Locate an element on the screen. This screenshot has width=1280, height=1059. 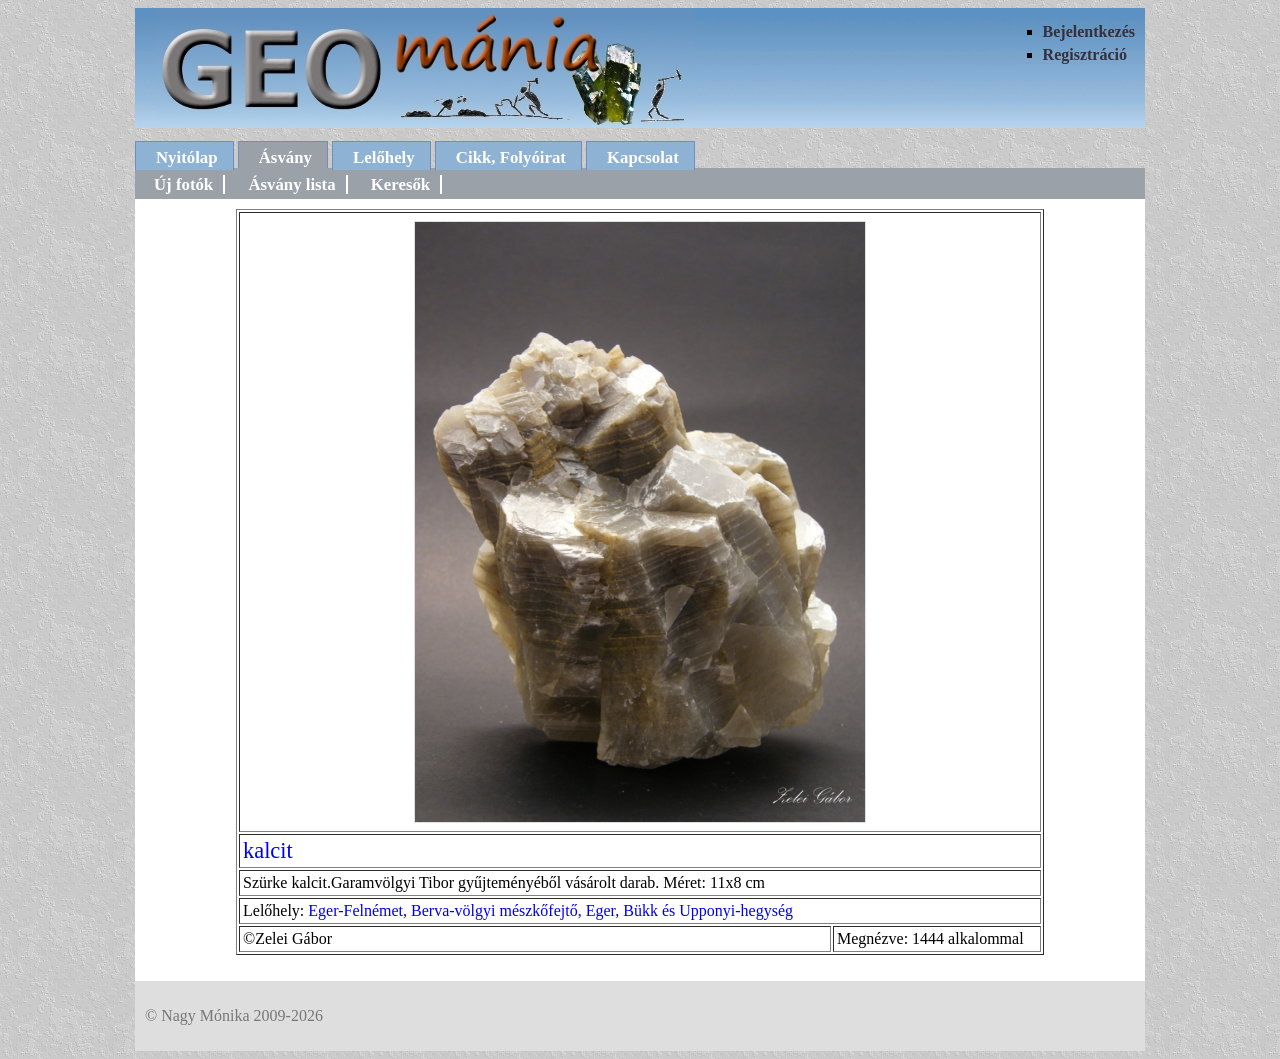
Cikk, Folyóirat is located at coordinates (511, 157).